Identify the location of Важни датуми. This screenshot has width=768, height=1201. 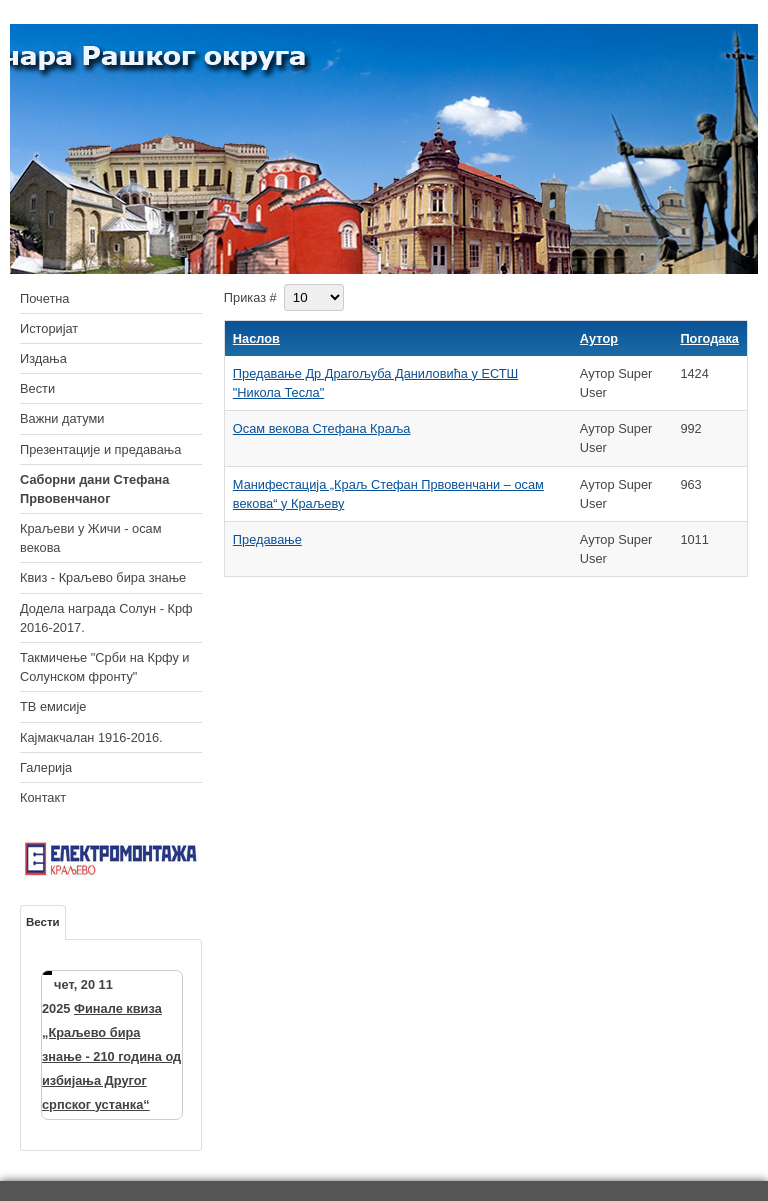
(62, 418).